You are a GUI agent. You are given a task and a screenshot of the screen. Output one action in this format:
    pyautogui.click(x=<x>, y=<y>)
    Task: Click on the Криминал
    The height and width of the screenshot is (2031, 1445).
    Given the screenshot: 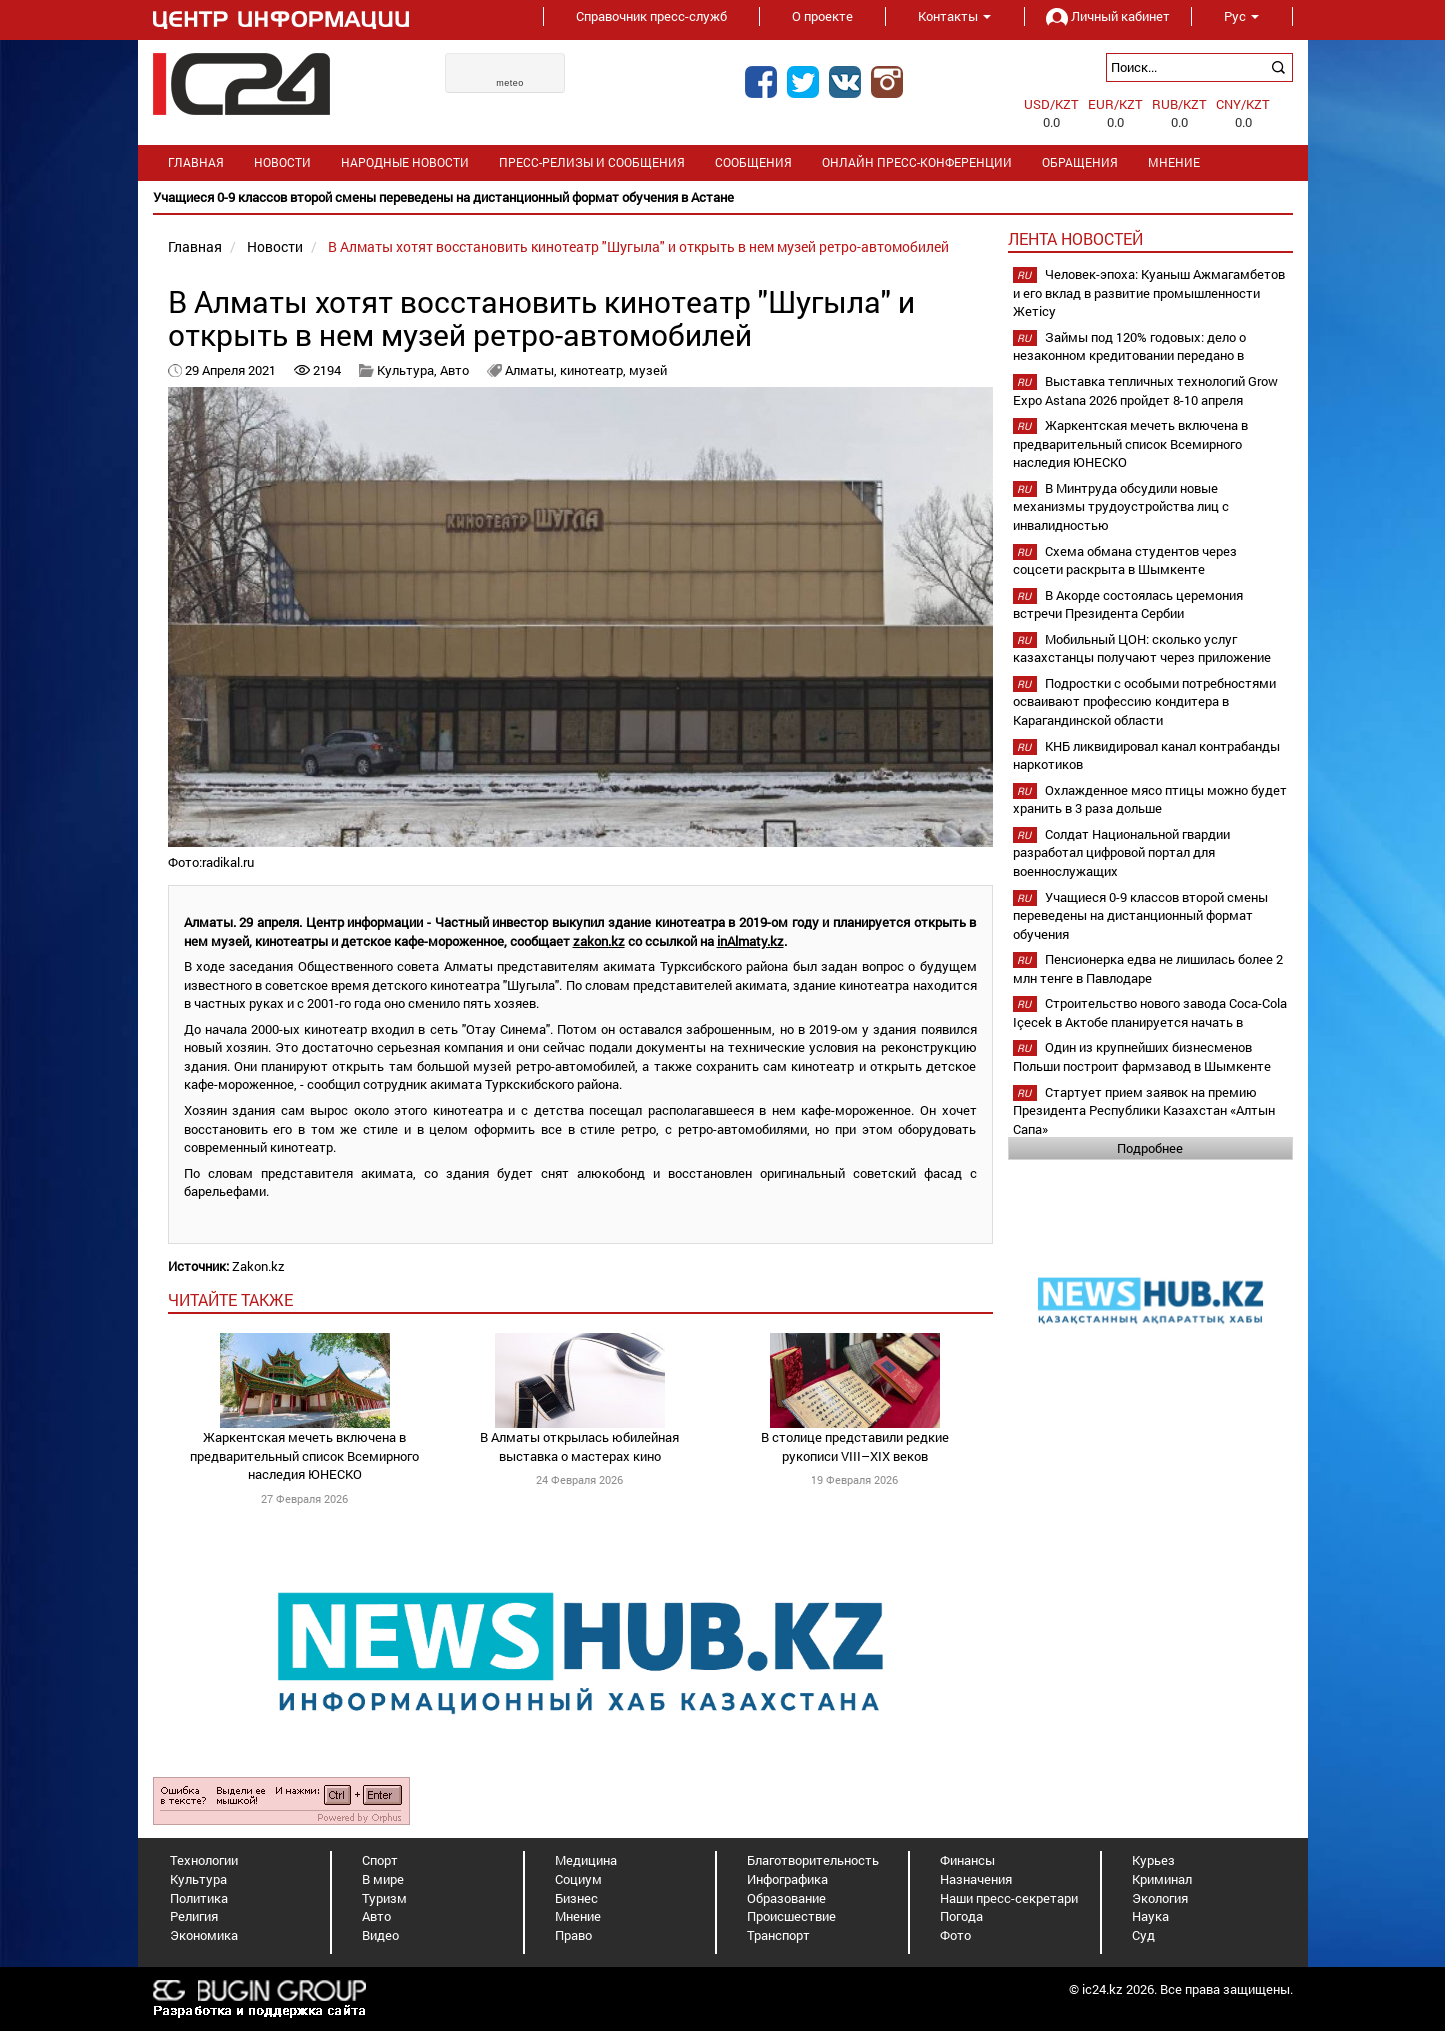 What is the action you would take?
    pyautogui.click(x=1162, y=1879)
    